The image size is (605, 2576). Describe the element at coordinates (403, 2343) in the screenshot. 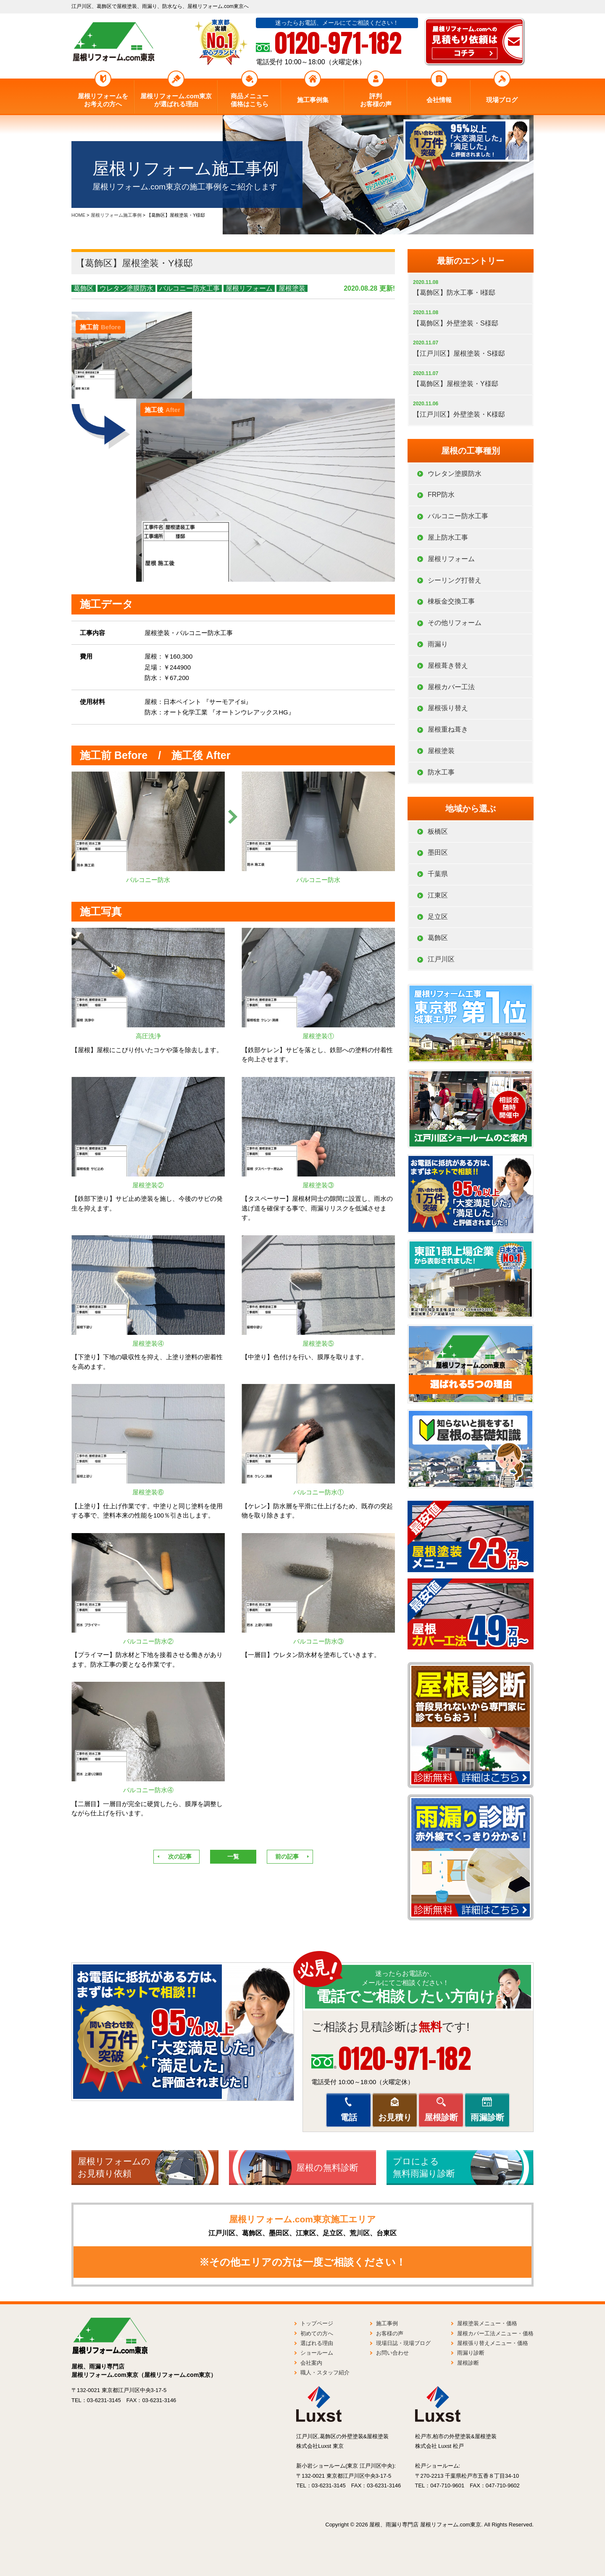

I see `現場日誌・現場ブログ` at that location.